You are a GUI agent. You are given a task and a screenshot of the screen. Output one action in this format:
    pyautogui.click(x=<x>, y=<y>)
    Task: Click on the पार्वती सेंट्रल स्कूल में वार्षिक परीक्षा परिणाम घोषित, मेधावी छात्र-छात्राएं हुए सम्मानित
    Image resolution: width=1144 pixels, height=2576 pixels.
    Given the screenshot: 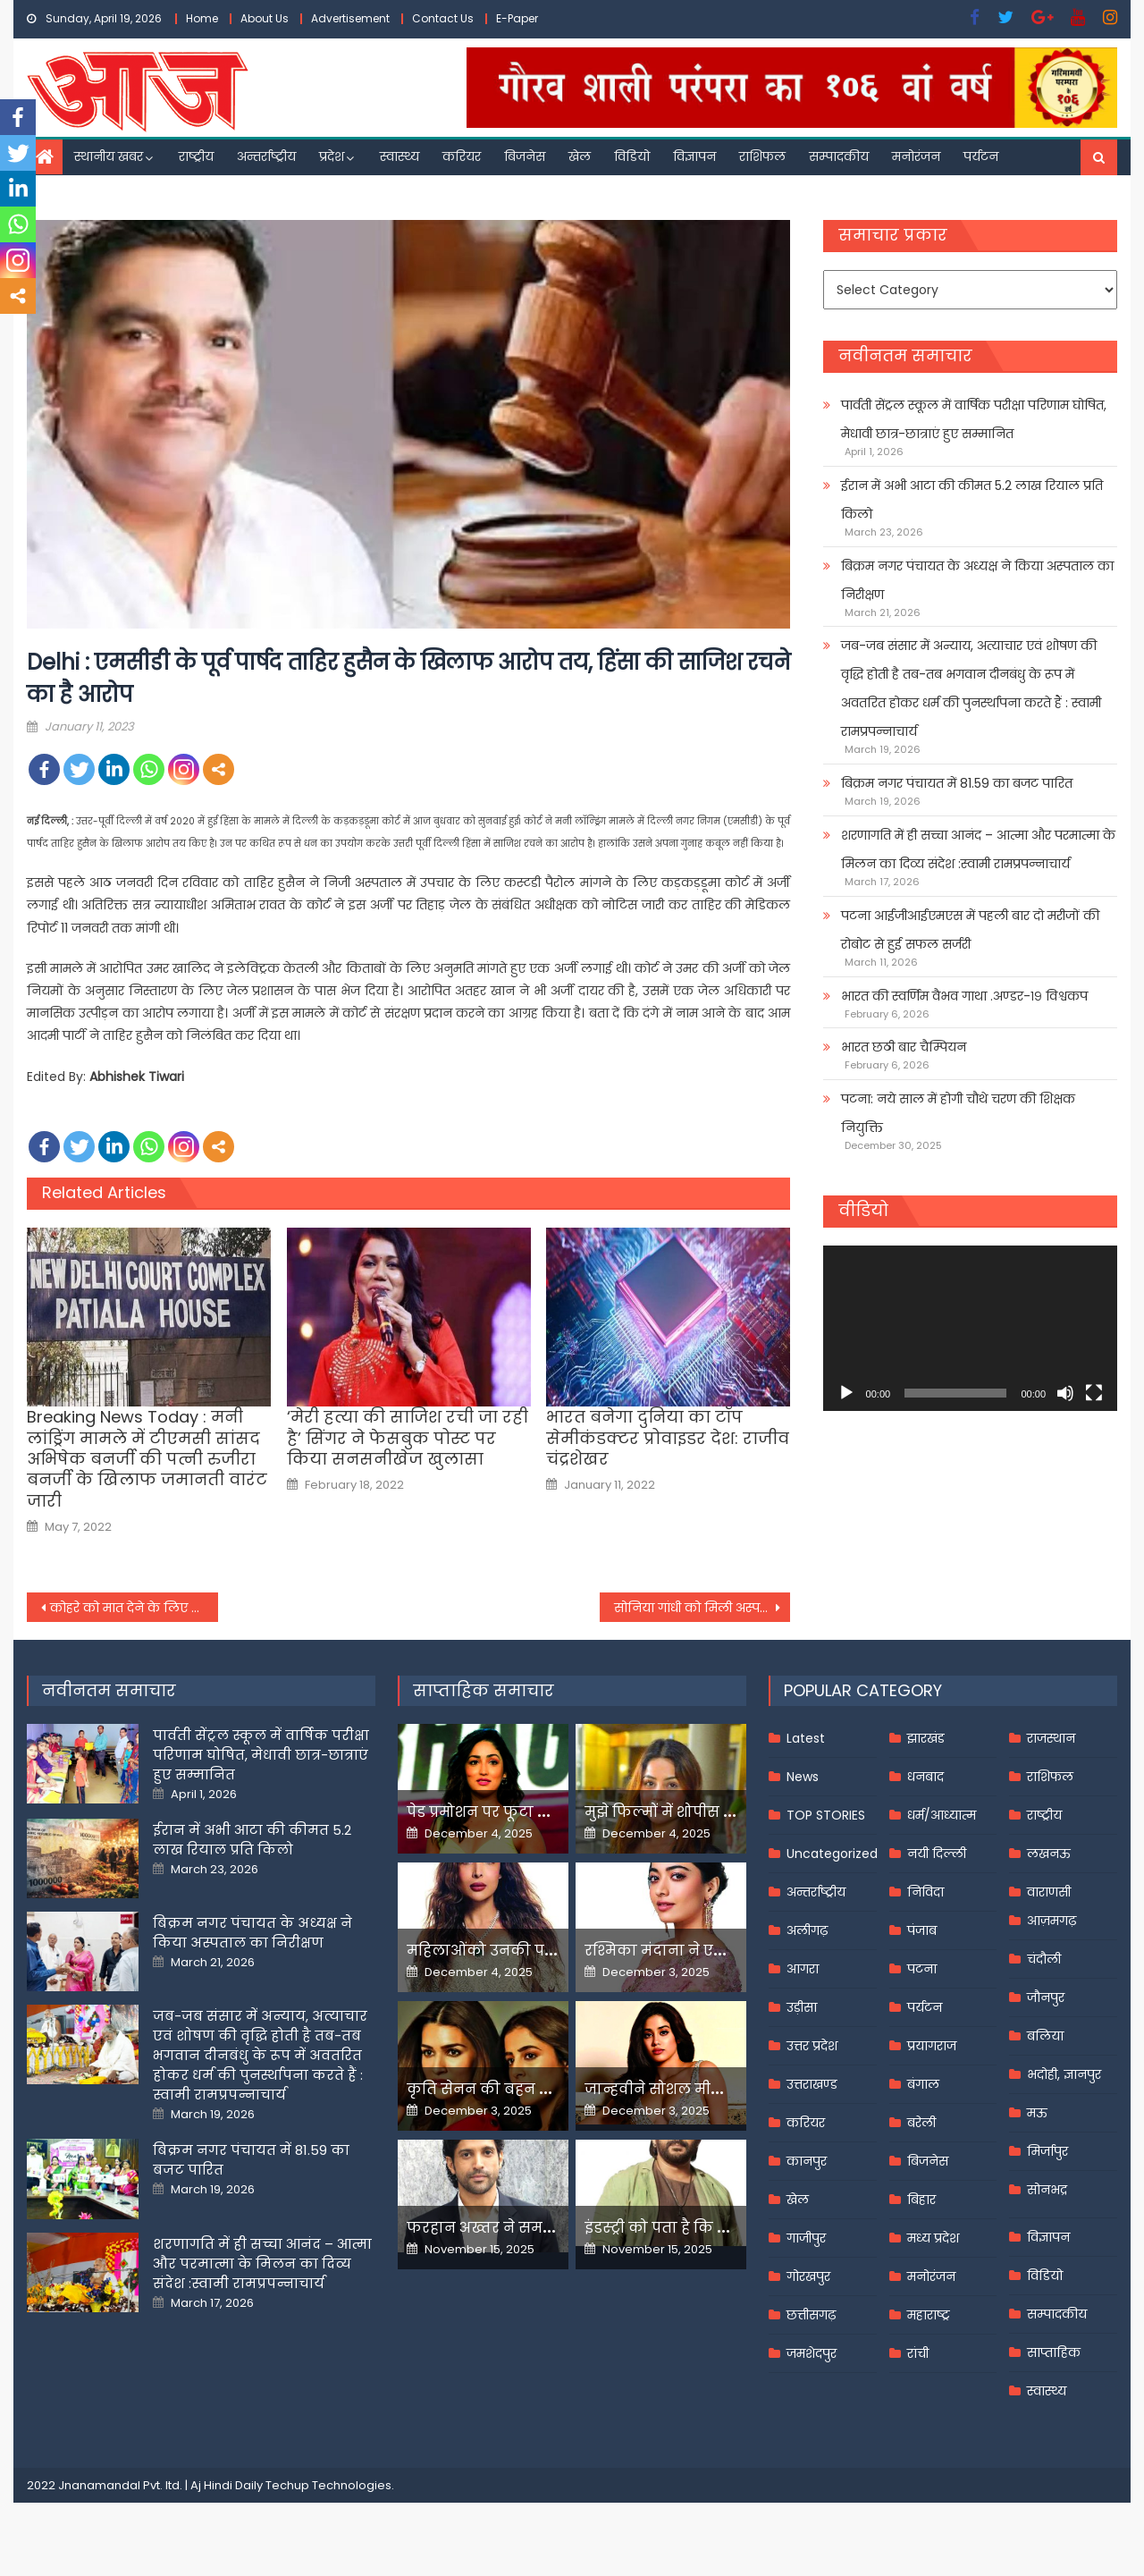 What is the action you would take?
    pyautogui.click(x=973, y=419)
    